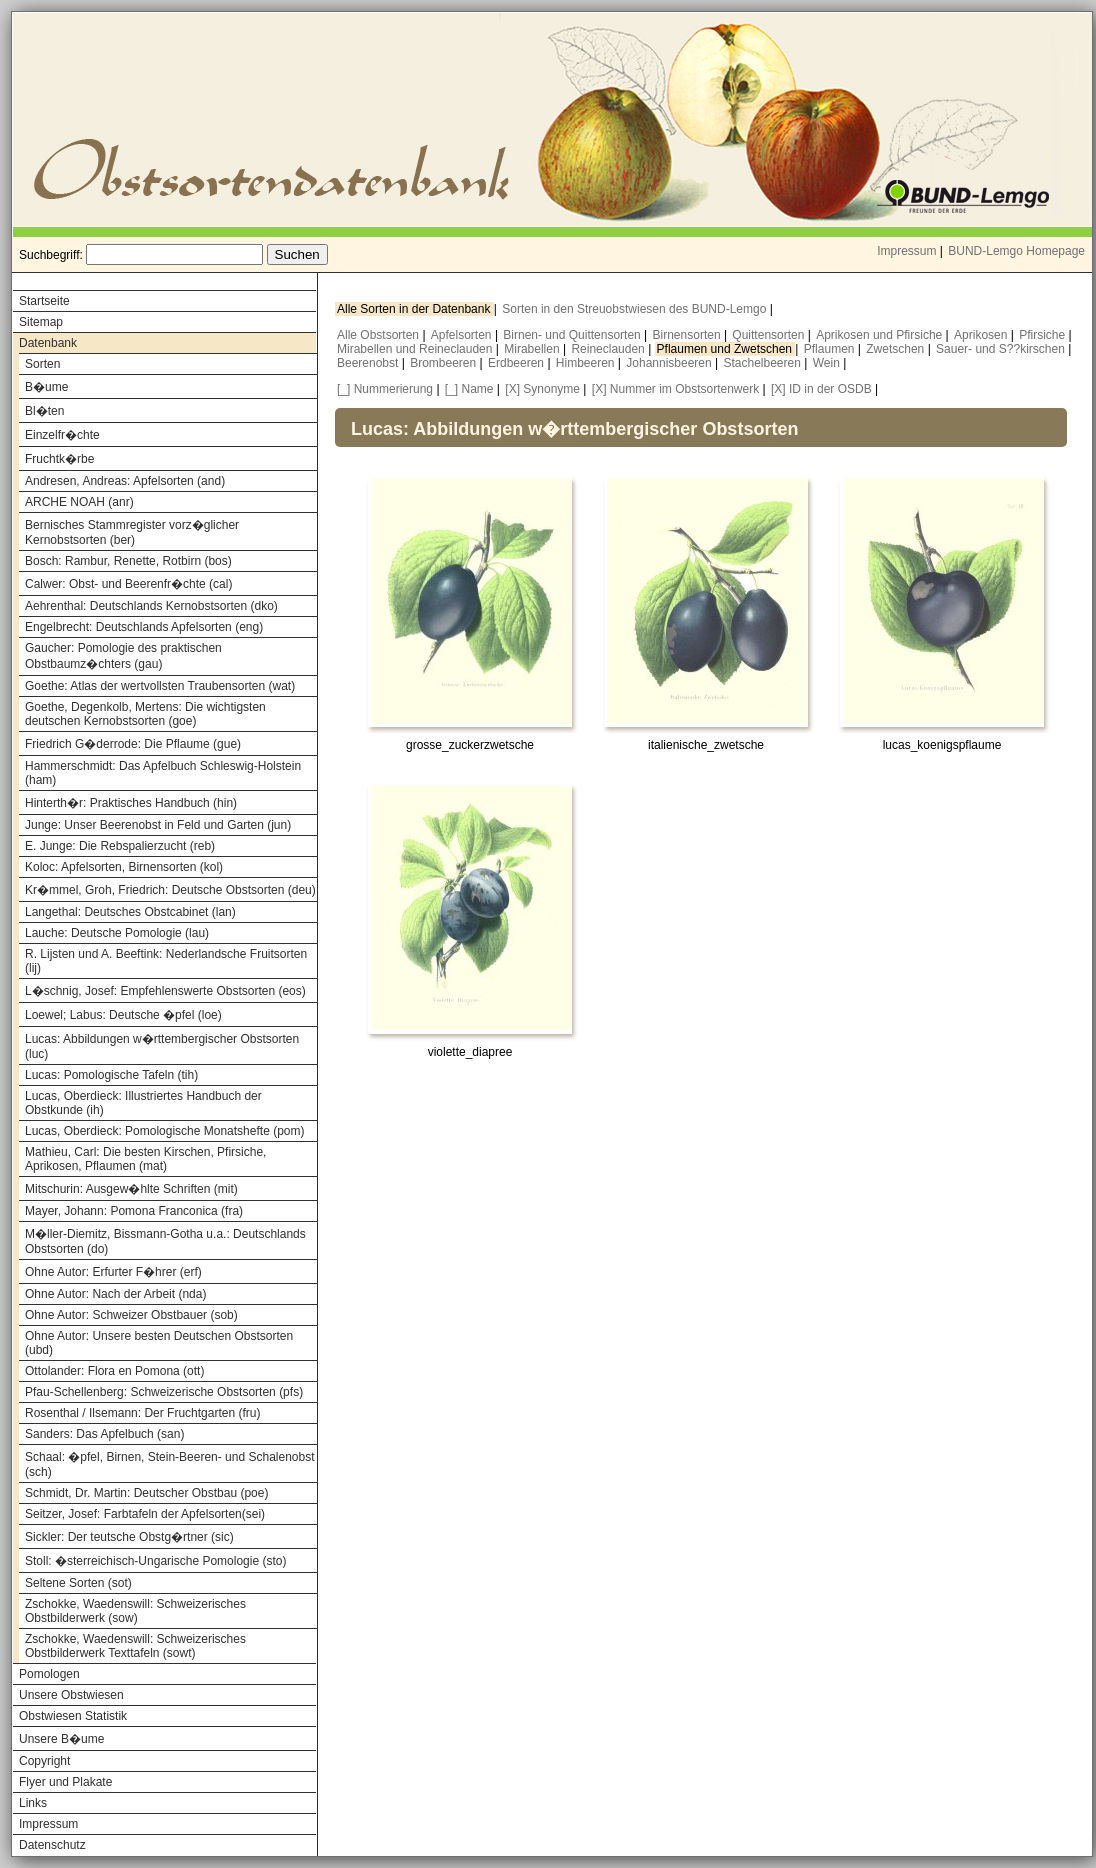  What do you see at coordinates (44, 1761) in the screenshot?
I see `Copyright` at bounding box center [44, 1761].